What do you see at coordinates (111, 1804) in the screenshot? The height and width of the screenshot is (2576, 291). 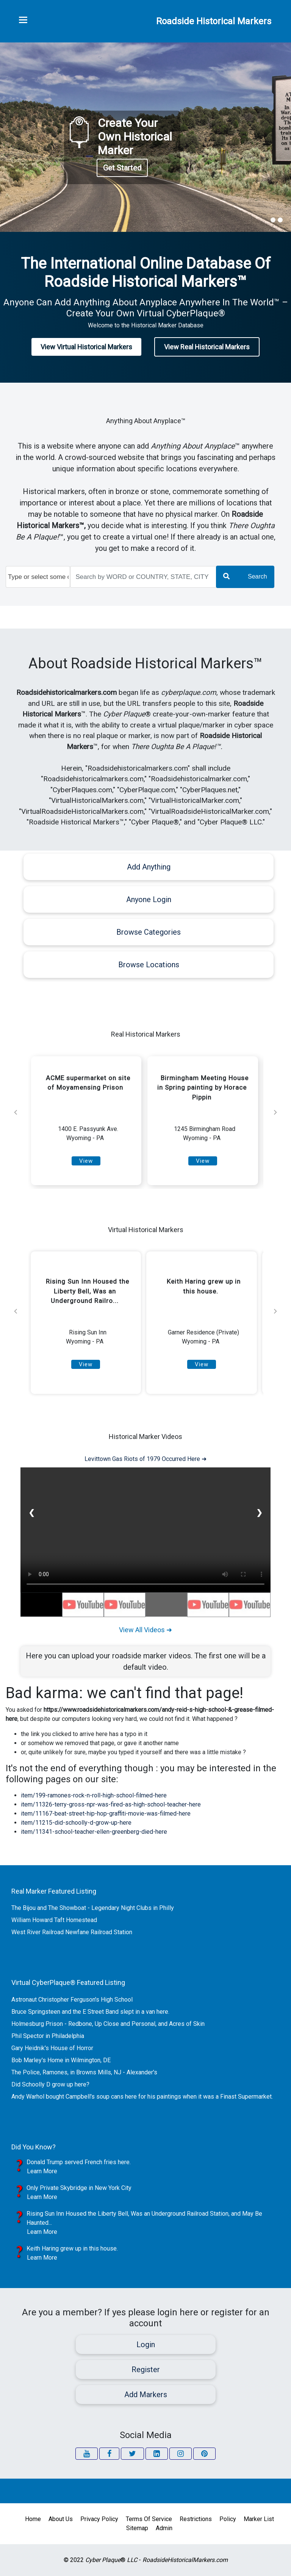 I see `item/11326-terry-gross-npr-was-fired-as-high-school-teacher-here` at bounding box center [111, 1804].